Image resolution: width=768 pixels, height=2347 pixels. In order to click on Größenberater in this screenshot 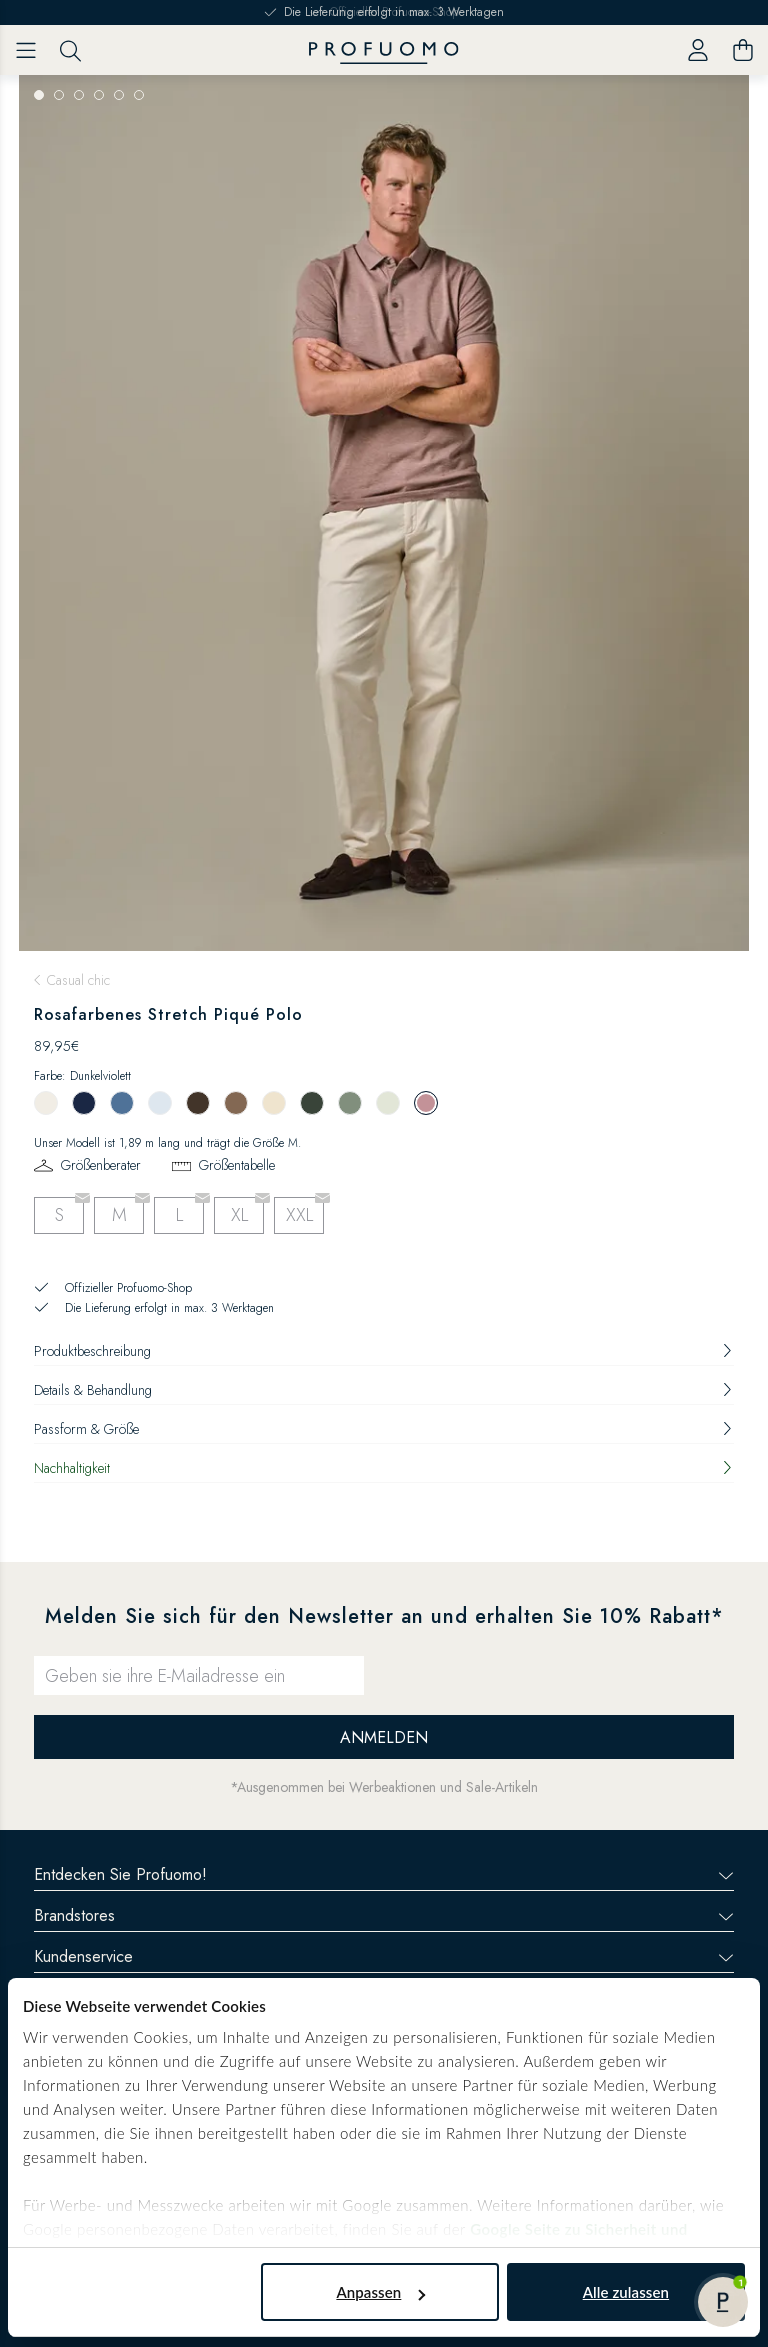, I will do `click(101, 1165)`.